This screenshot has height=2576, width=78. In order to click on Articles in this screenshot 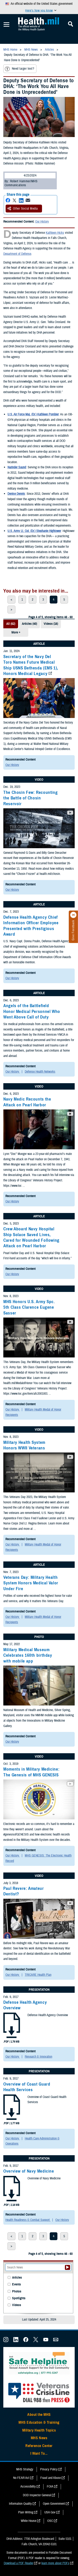, I will do `click(17, 2278)`.